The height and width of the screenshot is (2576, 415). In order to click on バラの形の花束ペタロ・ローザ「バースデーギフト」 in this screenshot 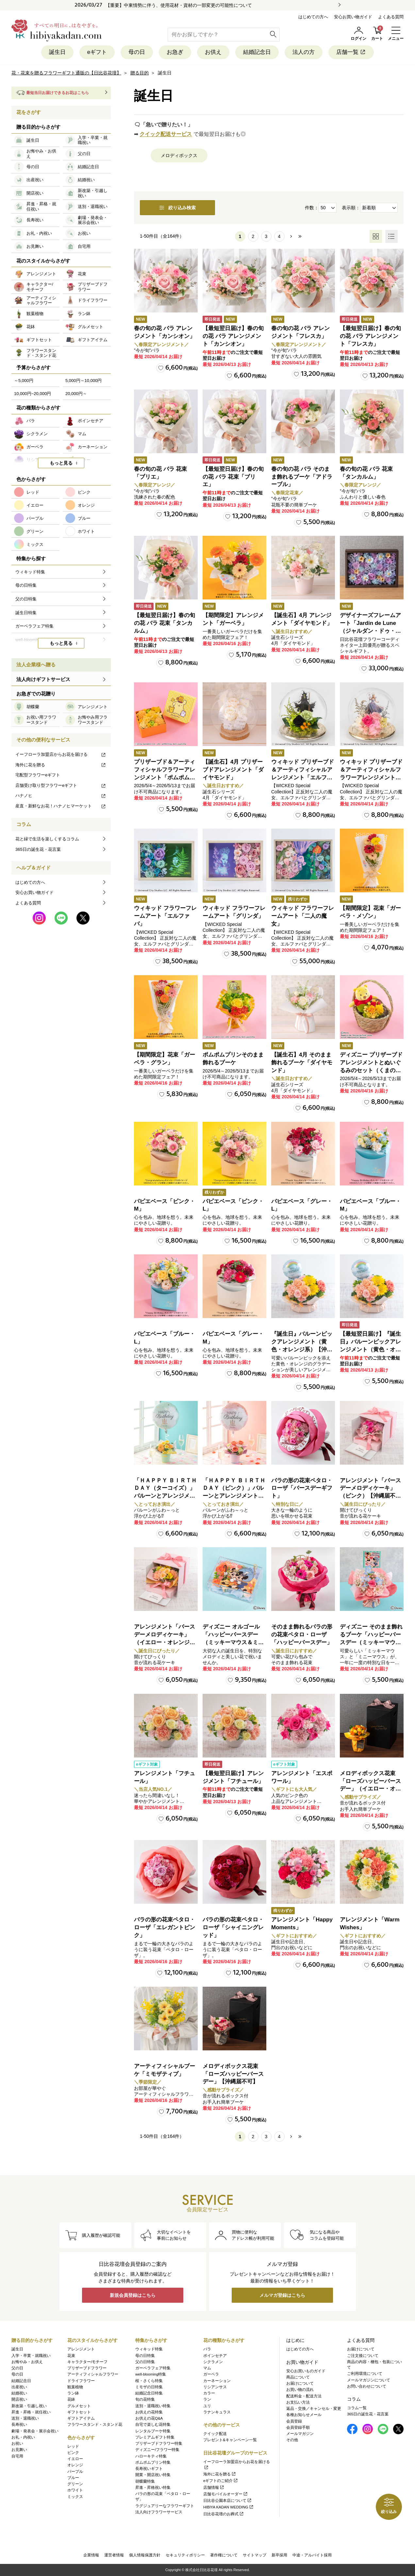, I will do `click(301, 1488)`.